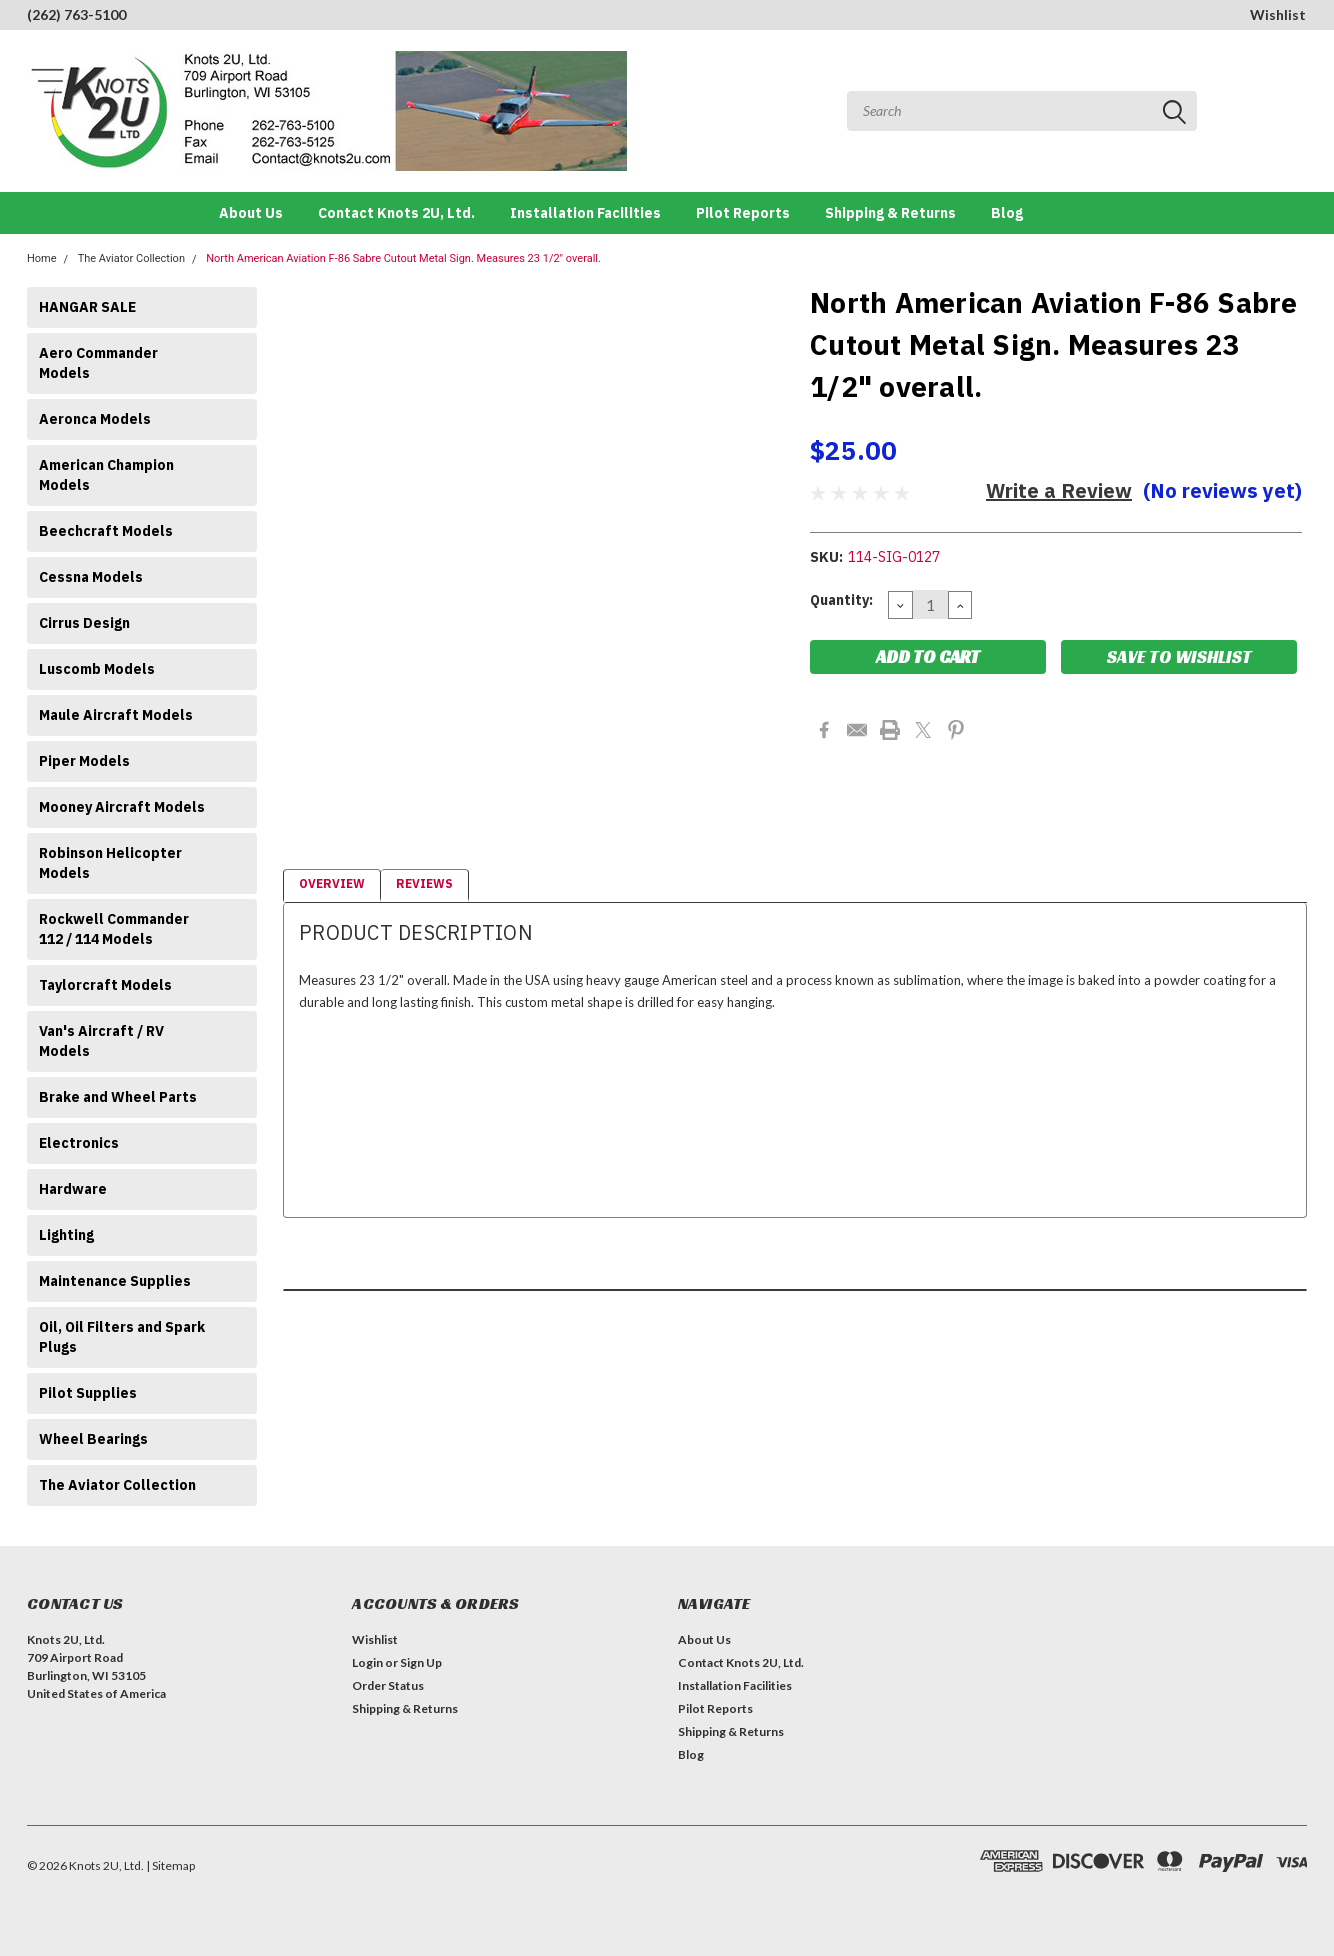 This screenshot has width=1334, height=1956. What do you see at coordinates (95, 419) in the screenshot?
I see `Aeronca Models` at bounding box center [95, 419].